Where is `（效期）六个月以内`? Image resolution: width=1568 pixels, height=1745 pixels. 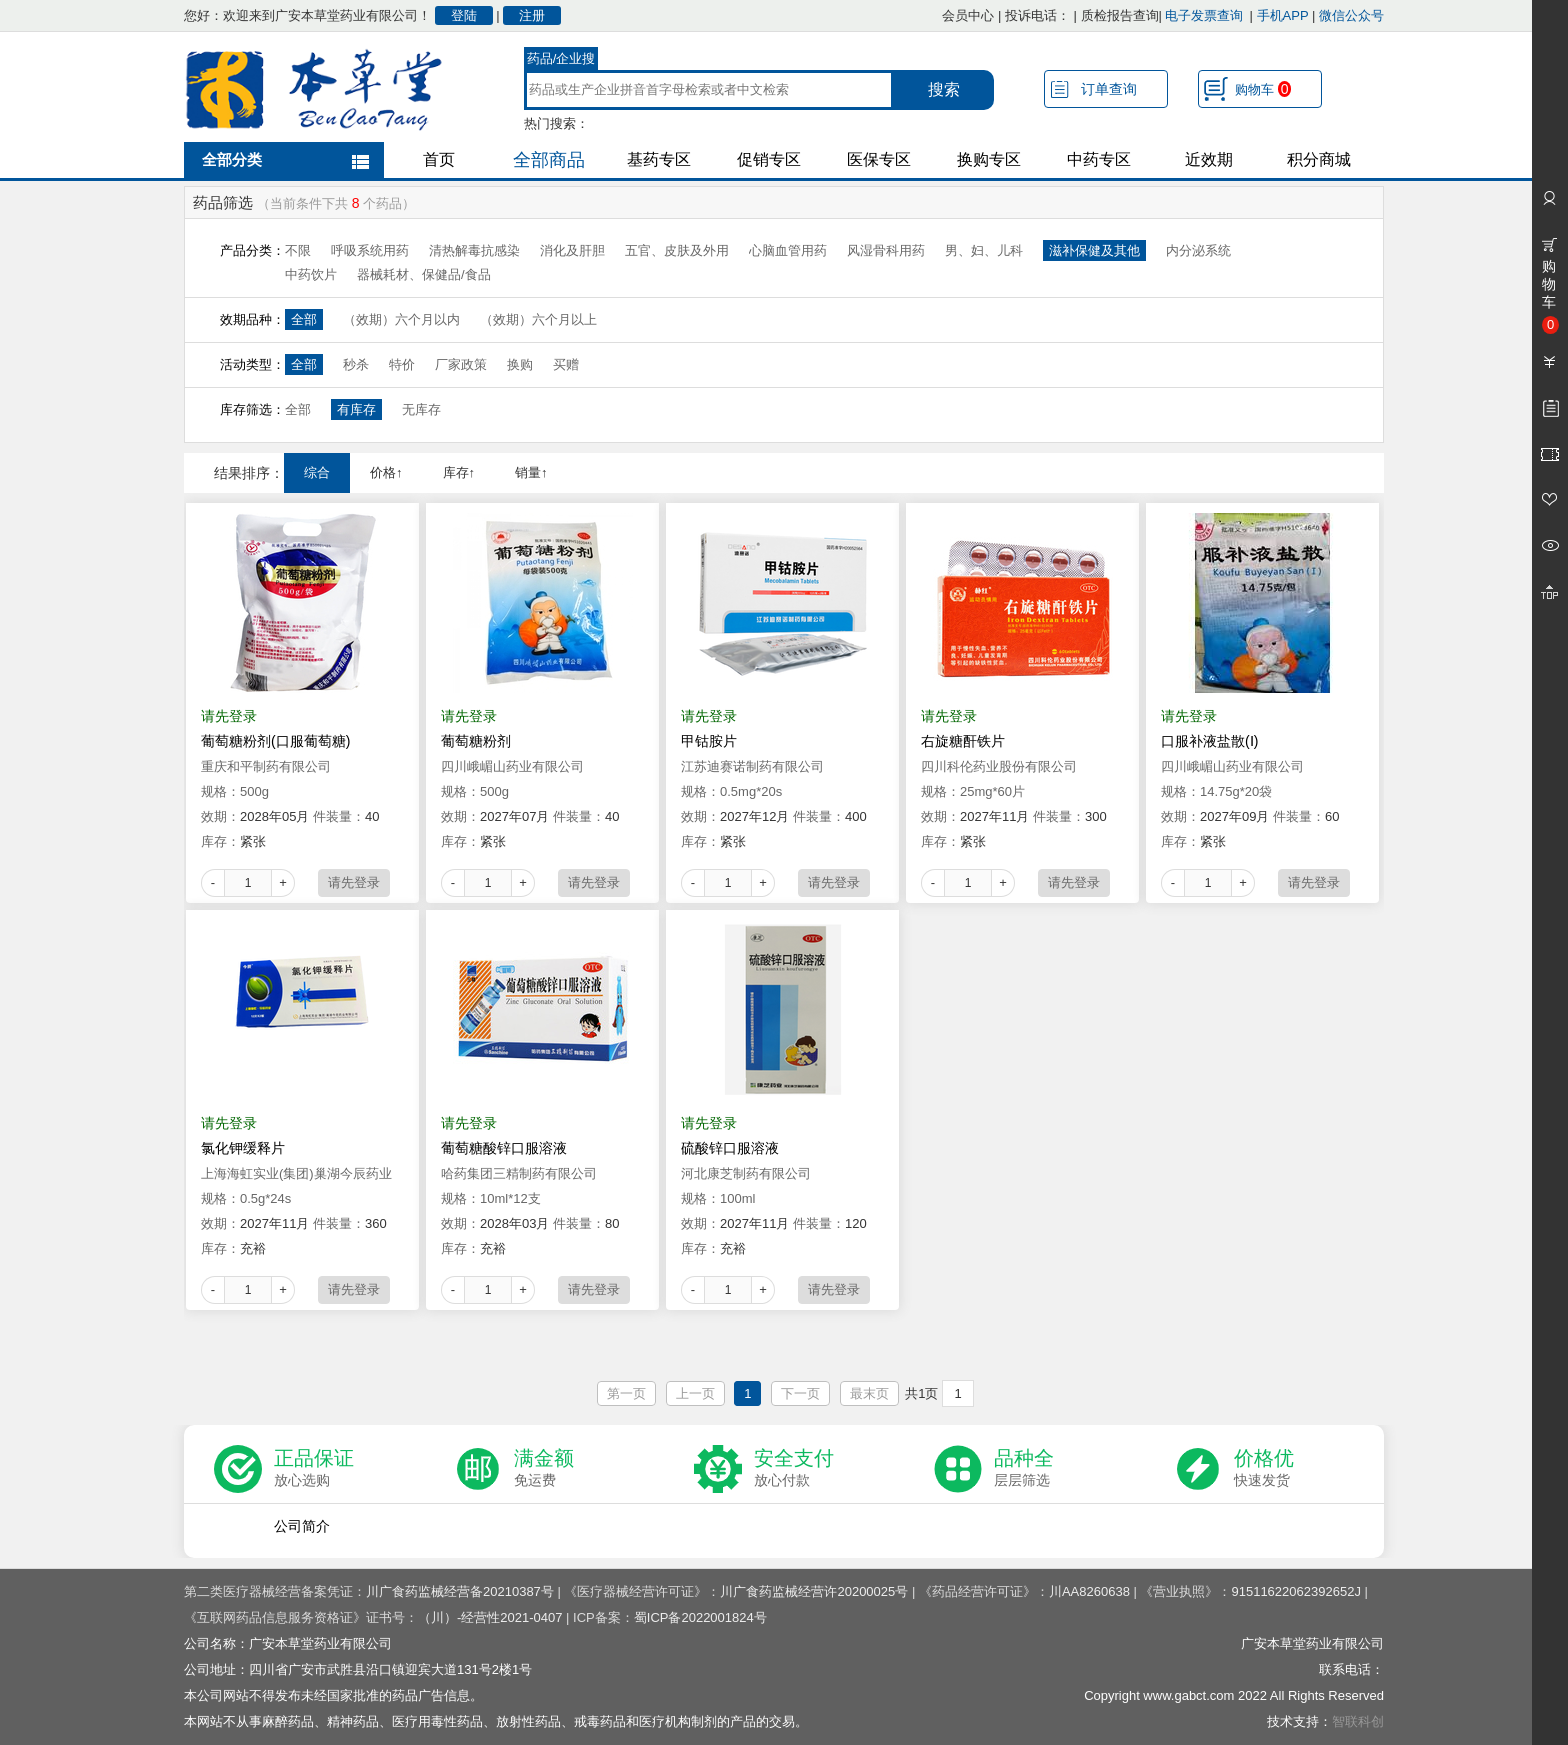
（效期）六个月以内 is located at coordinates (401, 319).